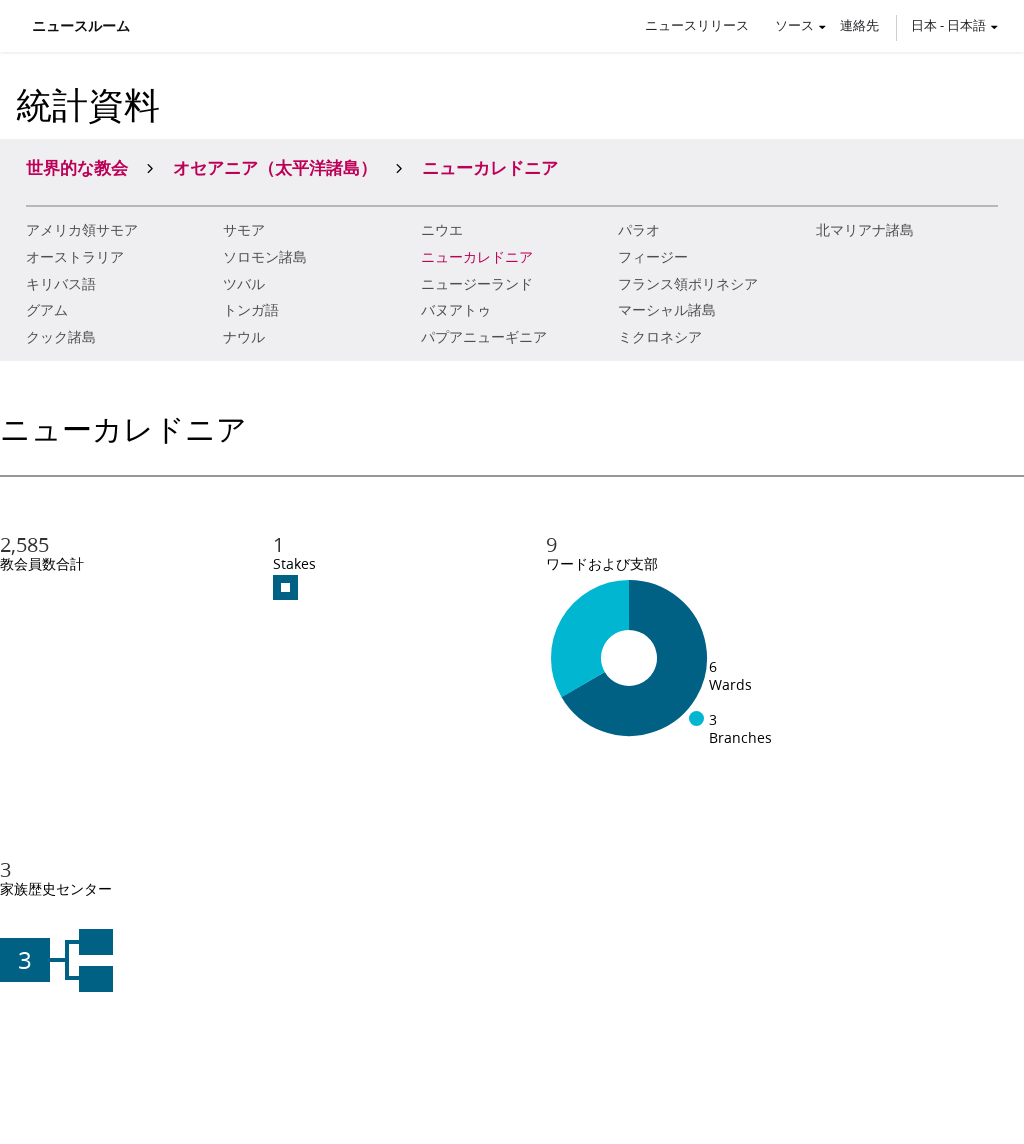 The height and width of the screenshot is (1144, 1024). I want to click on オセアニア（太平洋諸島）, so click(275, 167).